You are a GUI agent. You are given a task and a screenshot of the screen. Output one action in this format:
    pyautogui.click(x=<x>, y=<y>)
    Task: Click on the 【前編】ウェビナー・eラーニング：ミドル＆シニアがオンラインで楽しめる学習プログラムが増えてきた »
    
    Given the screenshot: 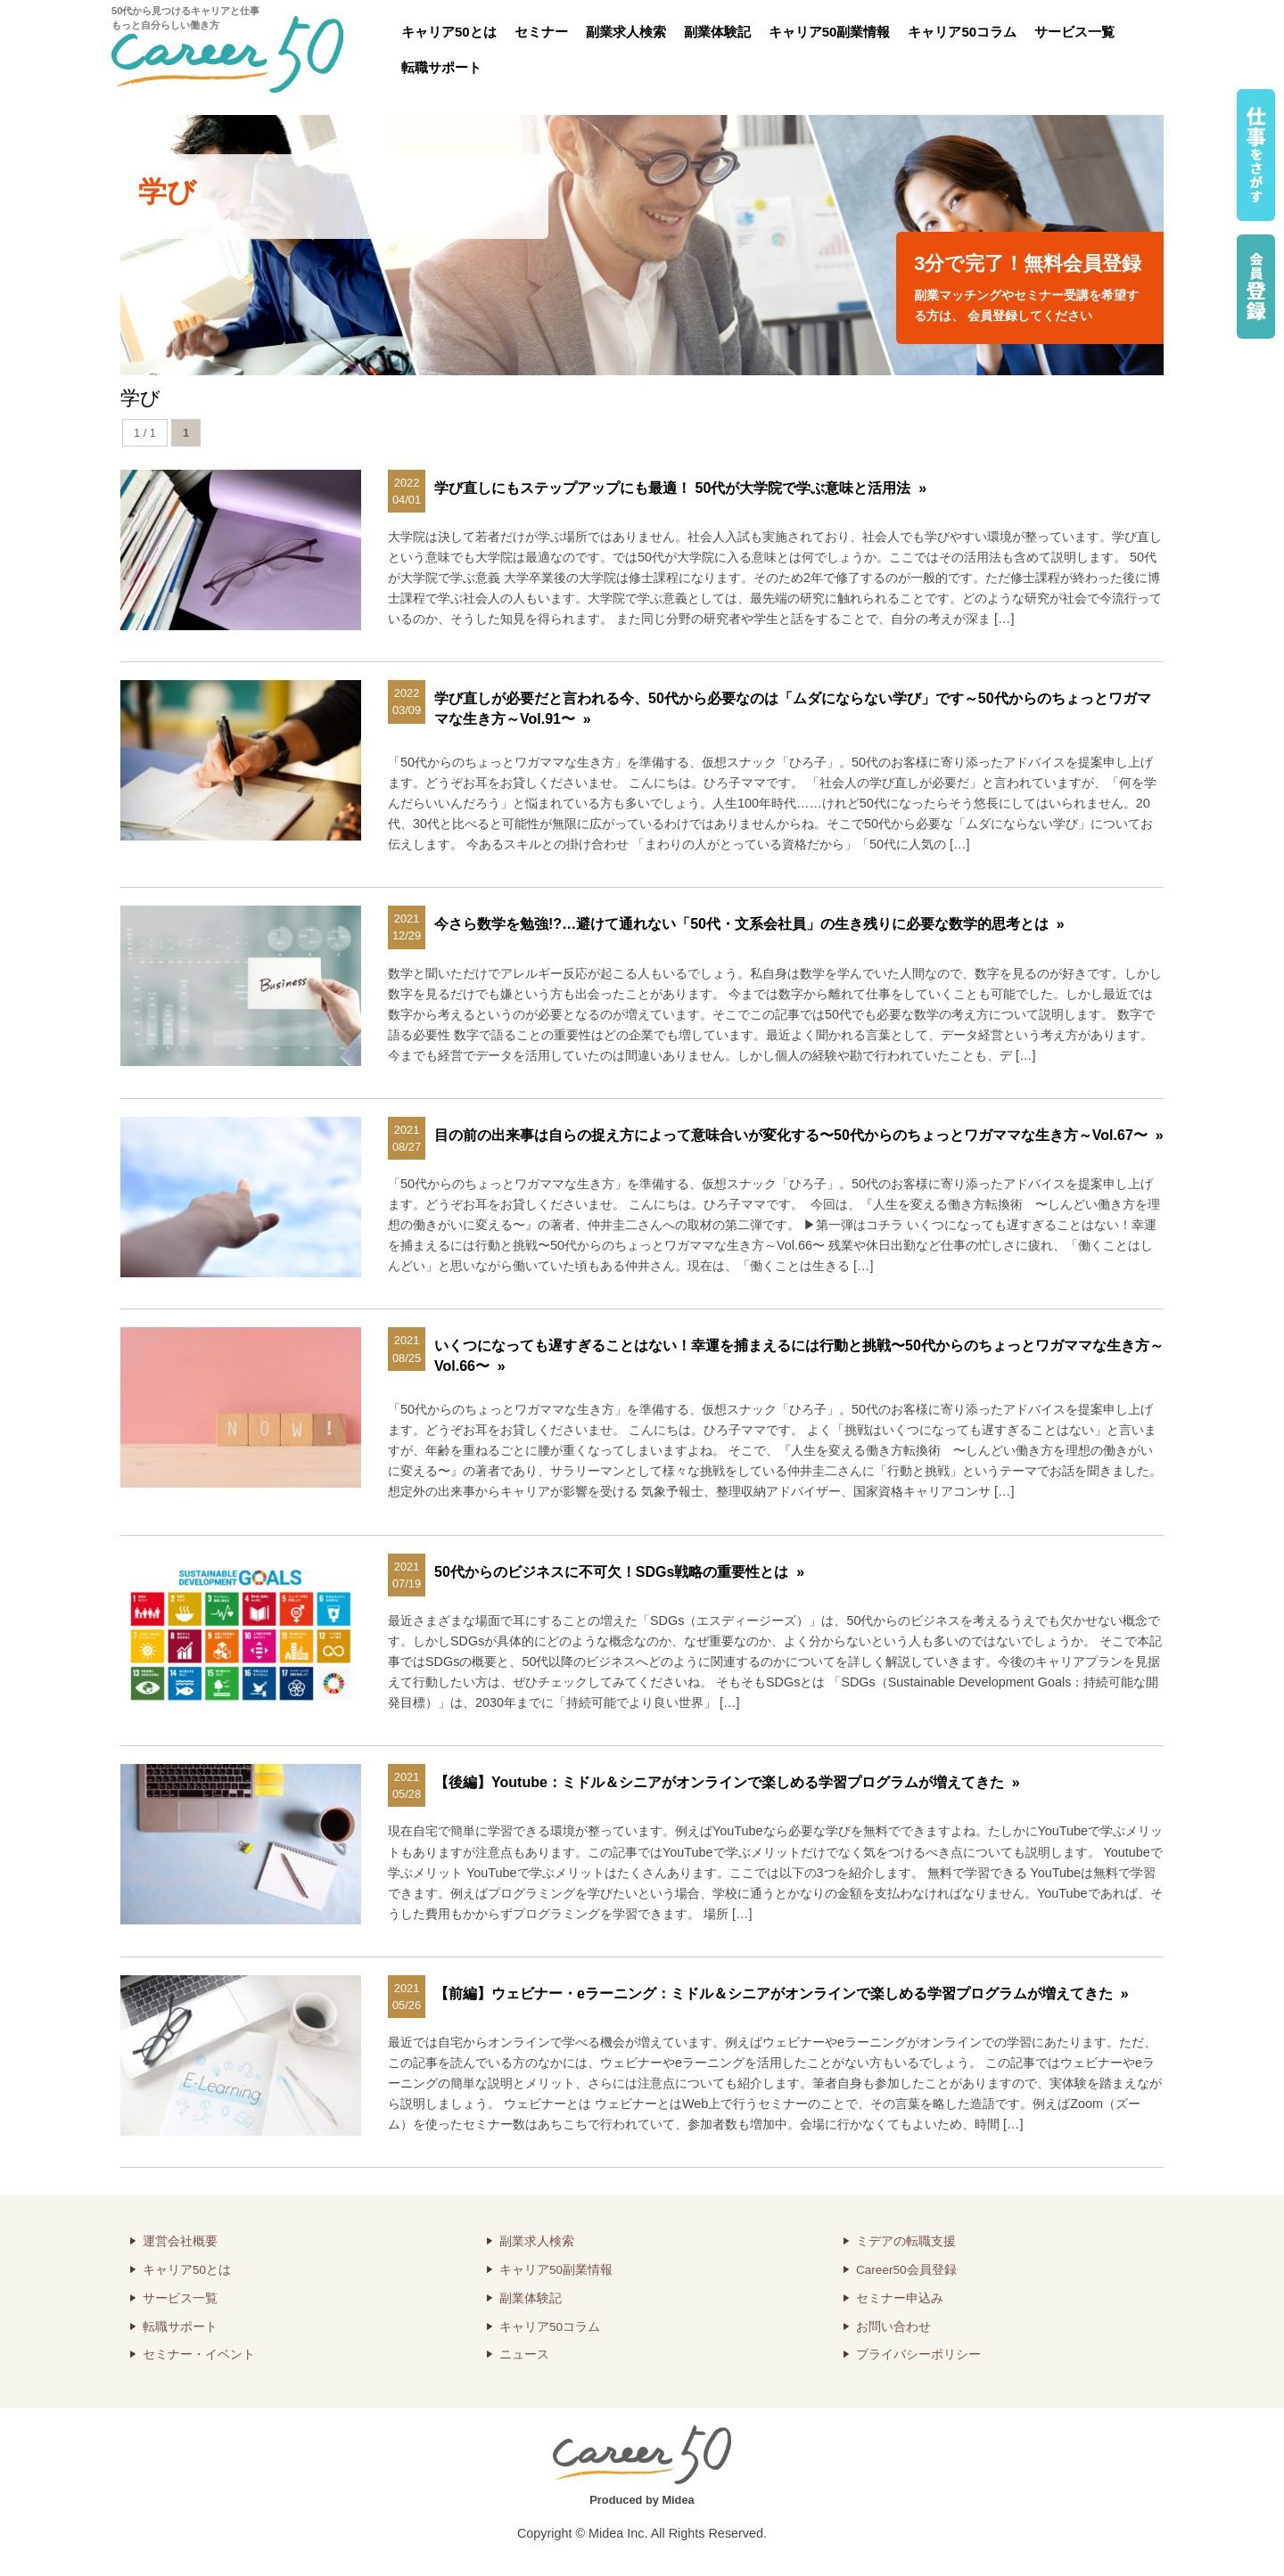 What is the action you would take?
    pyautogui.click(x=781, y=1993)
    